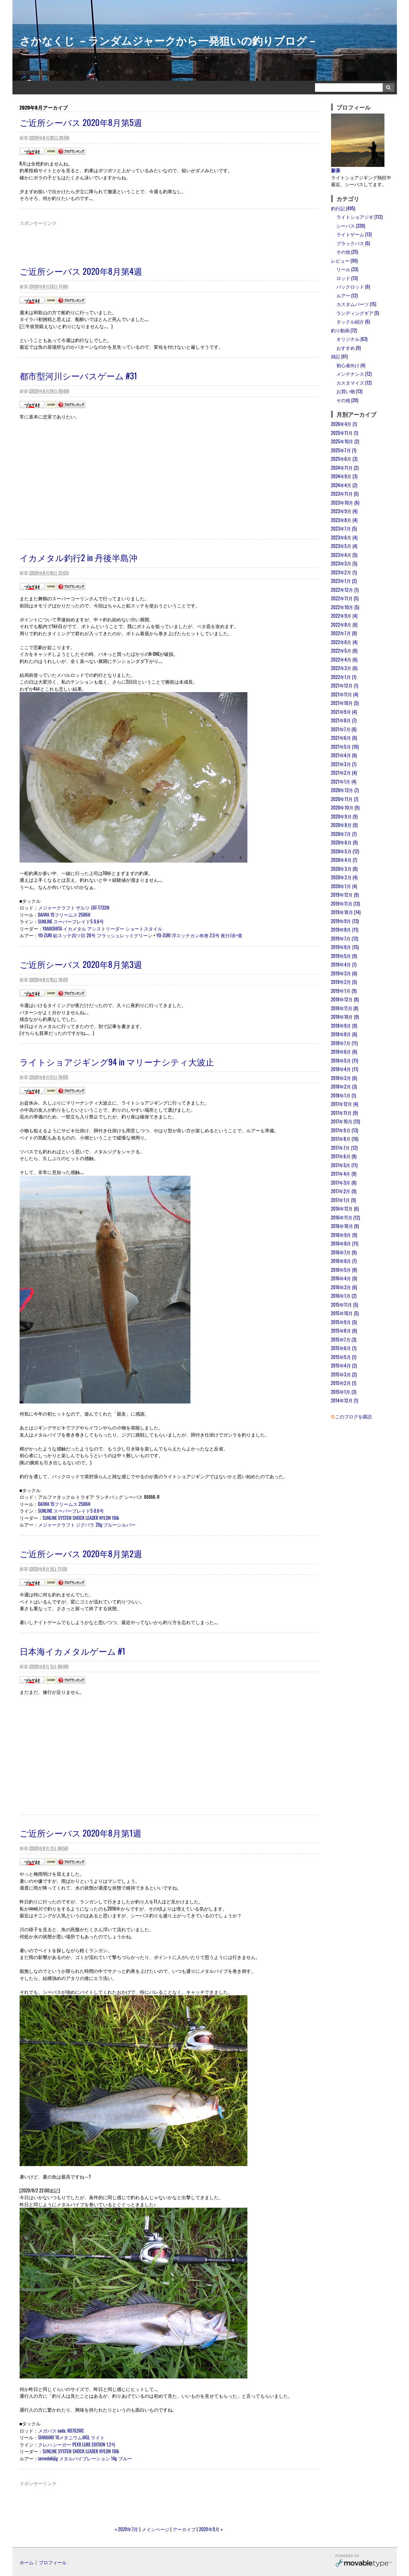  Describe the element at coordinates (344, 877) in the screenshot. I see `2020年2月 (4)` at that location.